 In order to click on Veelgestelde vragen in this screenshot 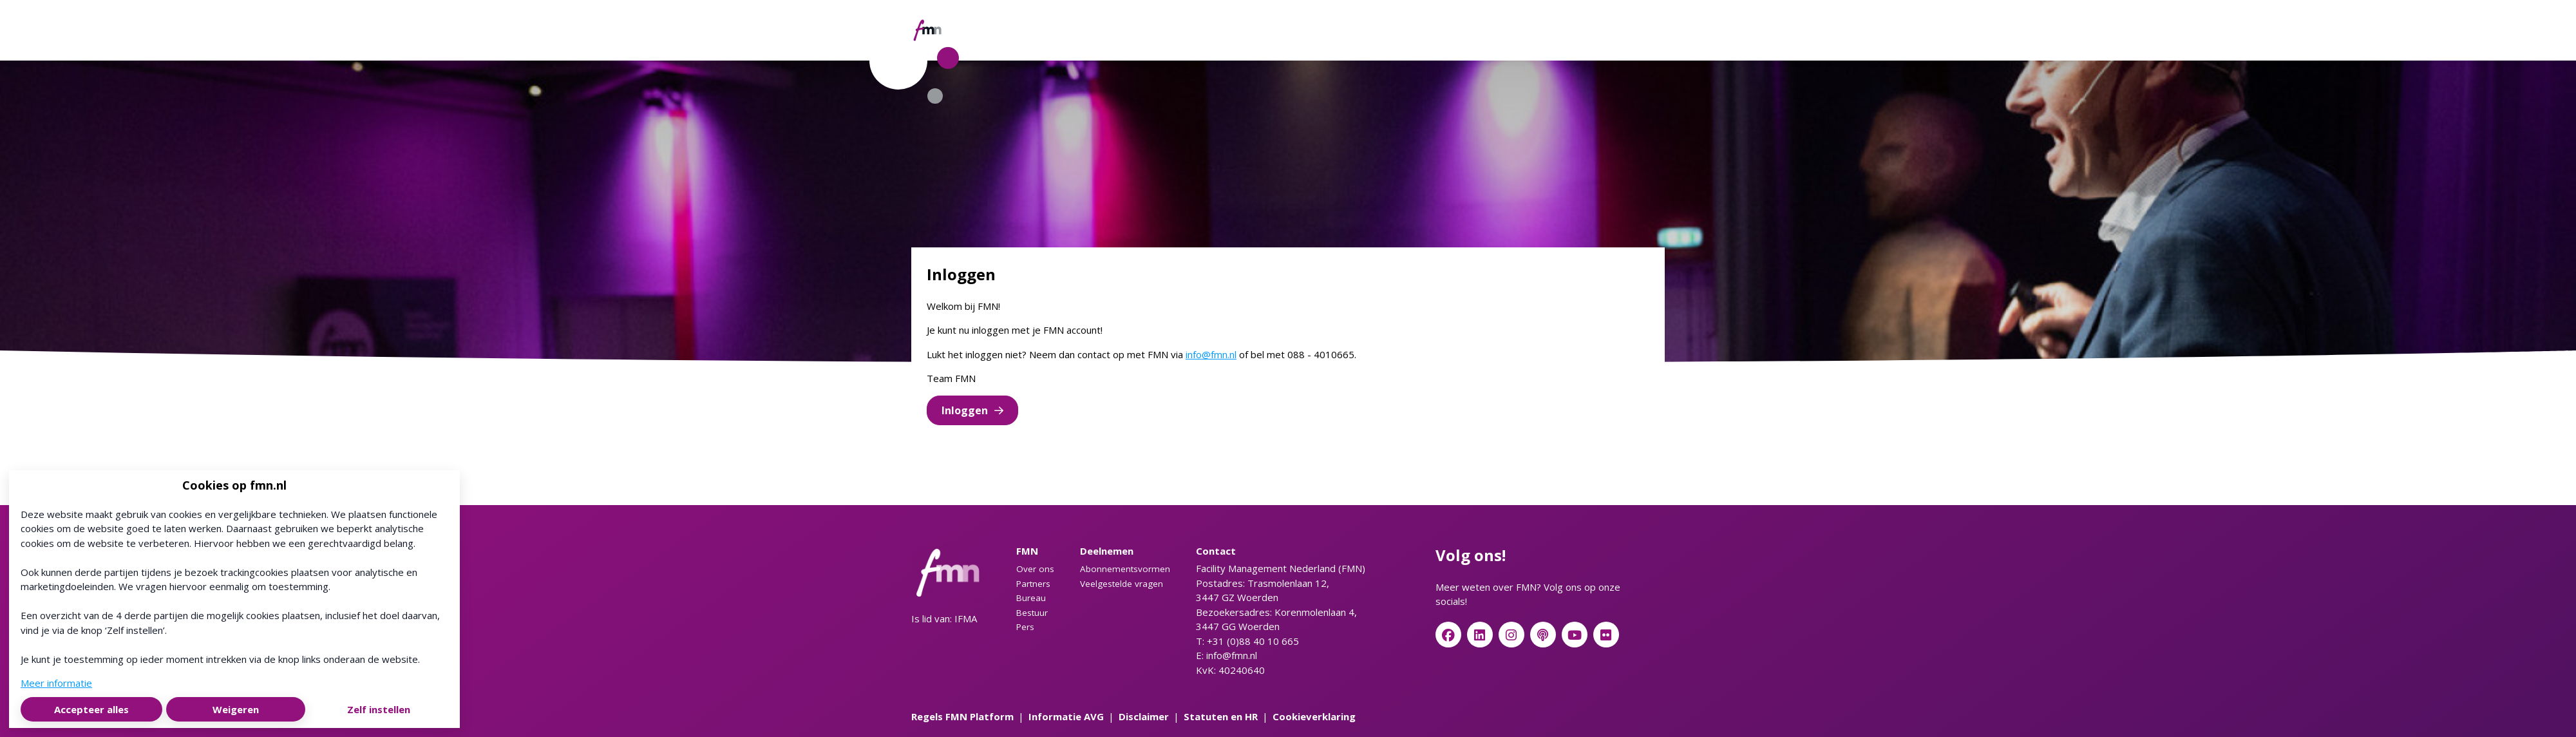, I will do `click(1121, 583)`.